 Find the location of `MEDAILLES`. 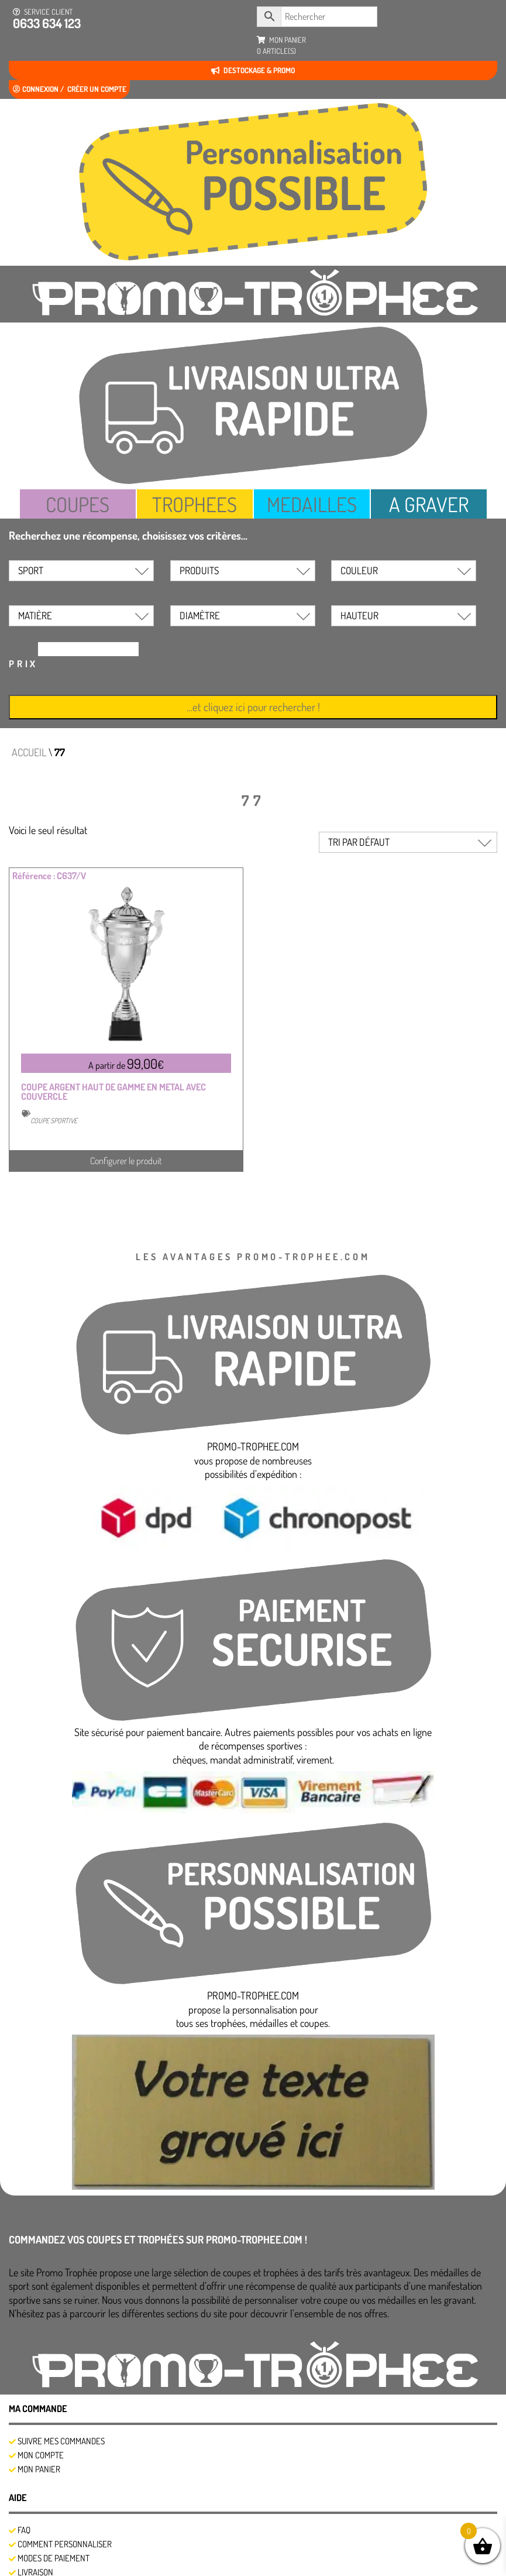

MEDAILLES is located at coordinates (312, 504).